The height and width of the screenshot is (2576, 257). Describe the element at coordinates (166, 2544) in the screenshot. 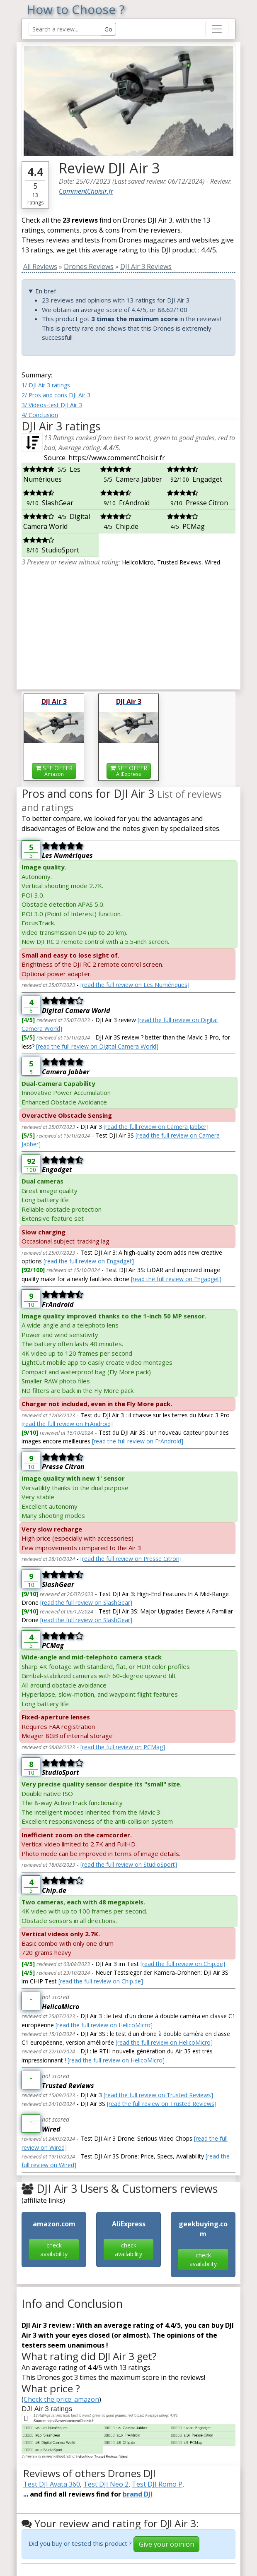

I see `Give your opinion` at that location.